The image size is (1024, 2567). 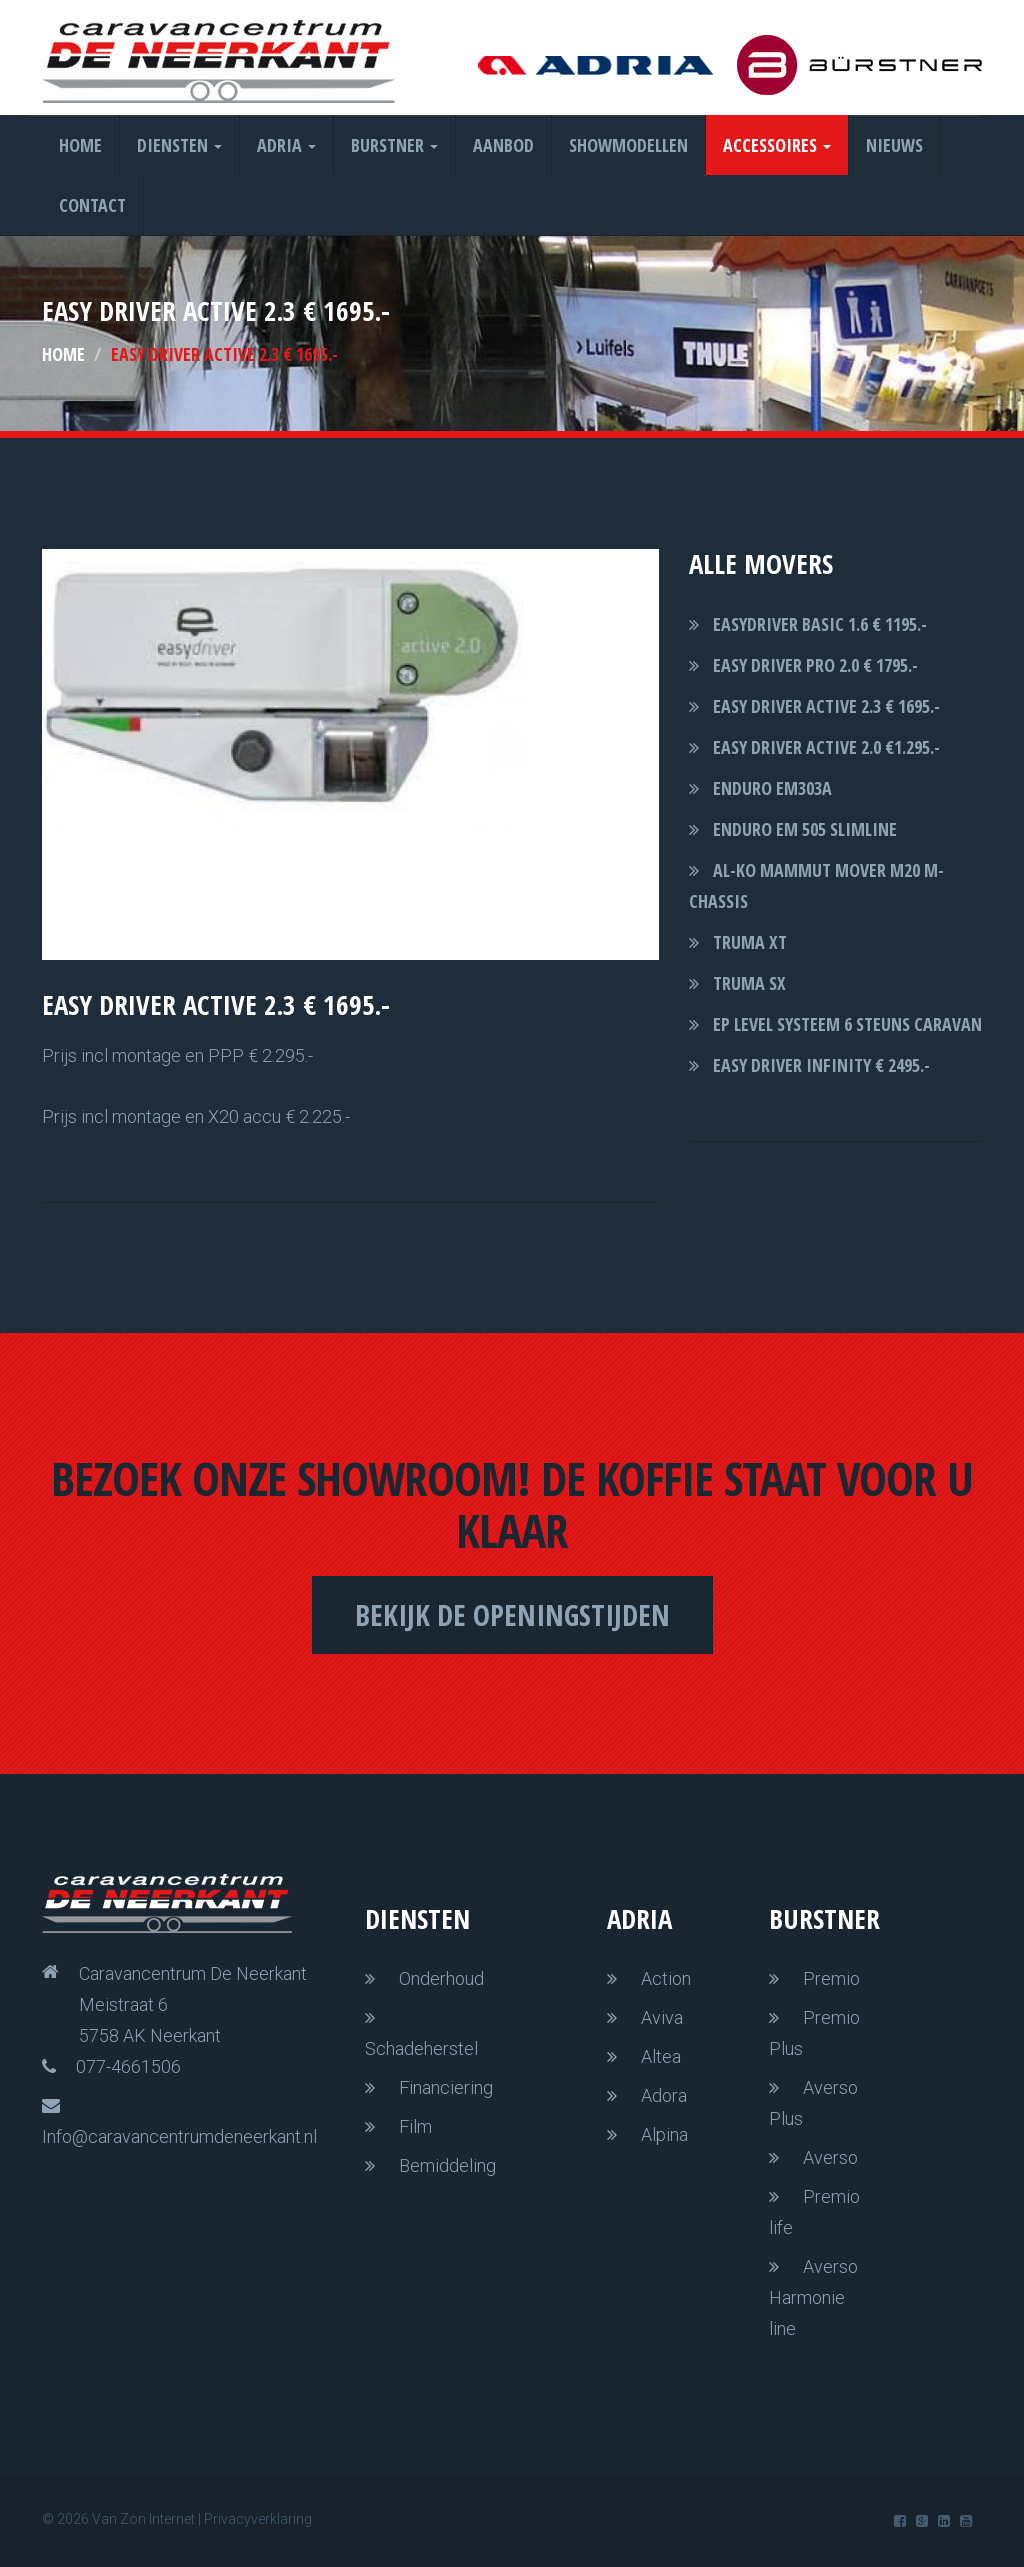 What do you see at coordinates (415, 2126) in the screenshot?
I see `Film` at bounding box center [415, 2126].